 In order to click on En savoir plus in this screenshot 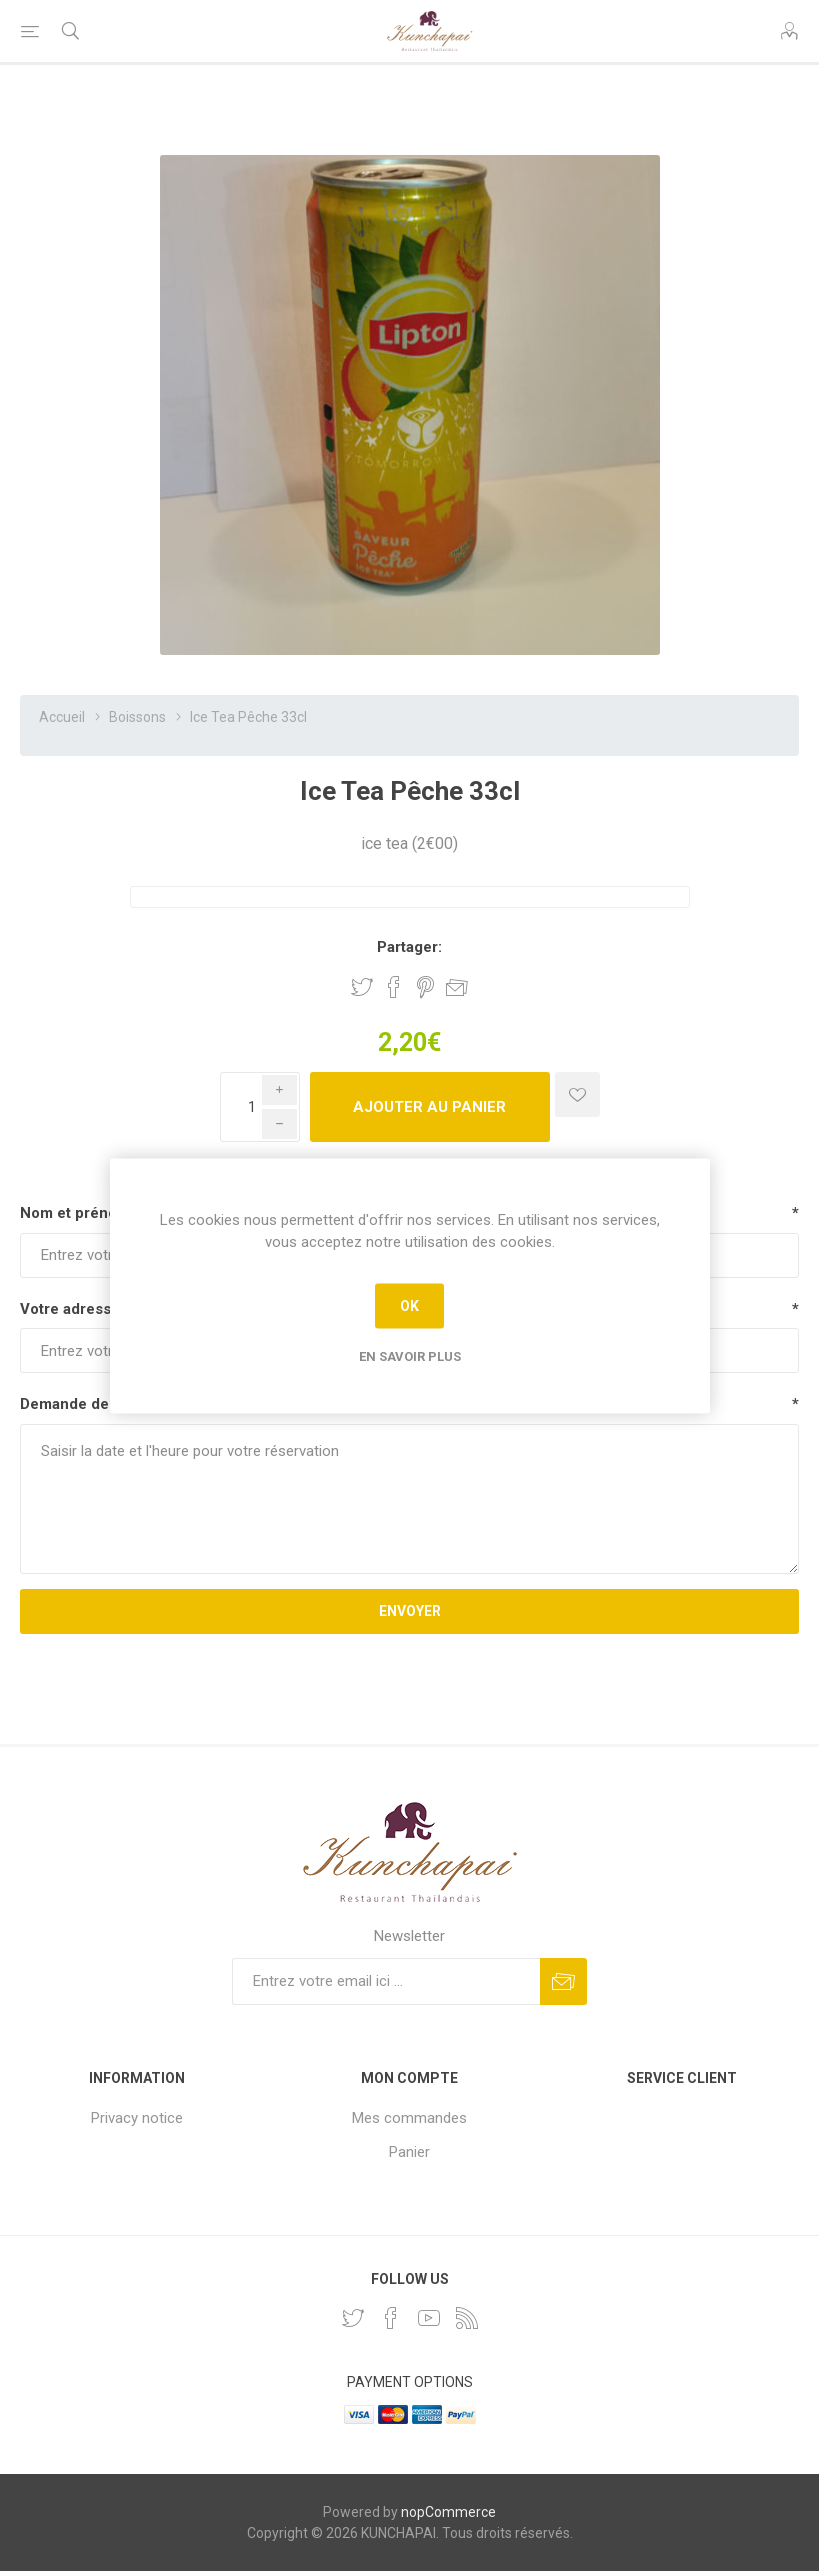, I will do `click(410, 1355)`.